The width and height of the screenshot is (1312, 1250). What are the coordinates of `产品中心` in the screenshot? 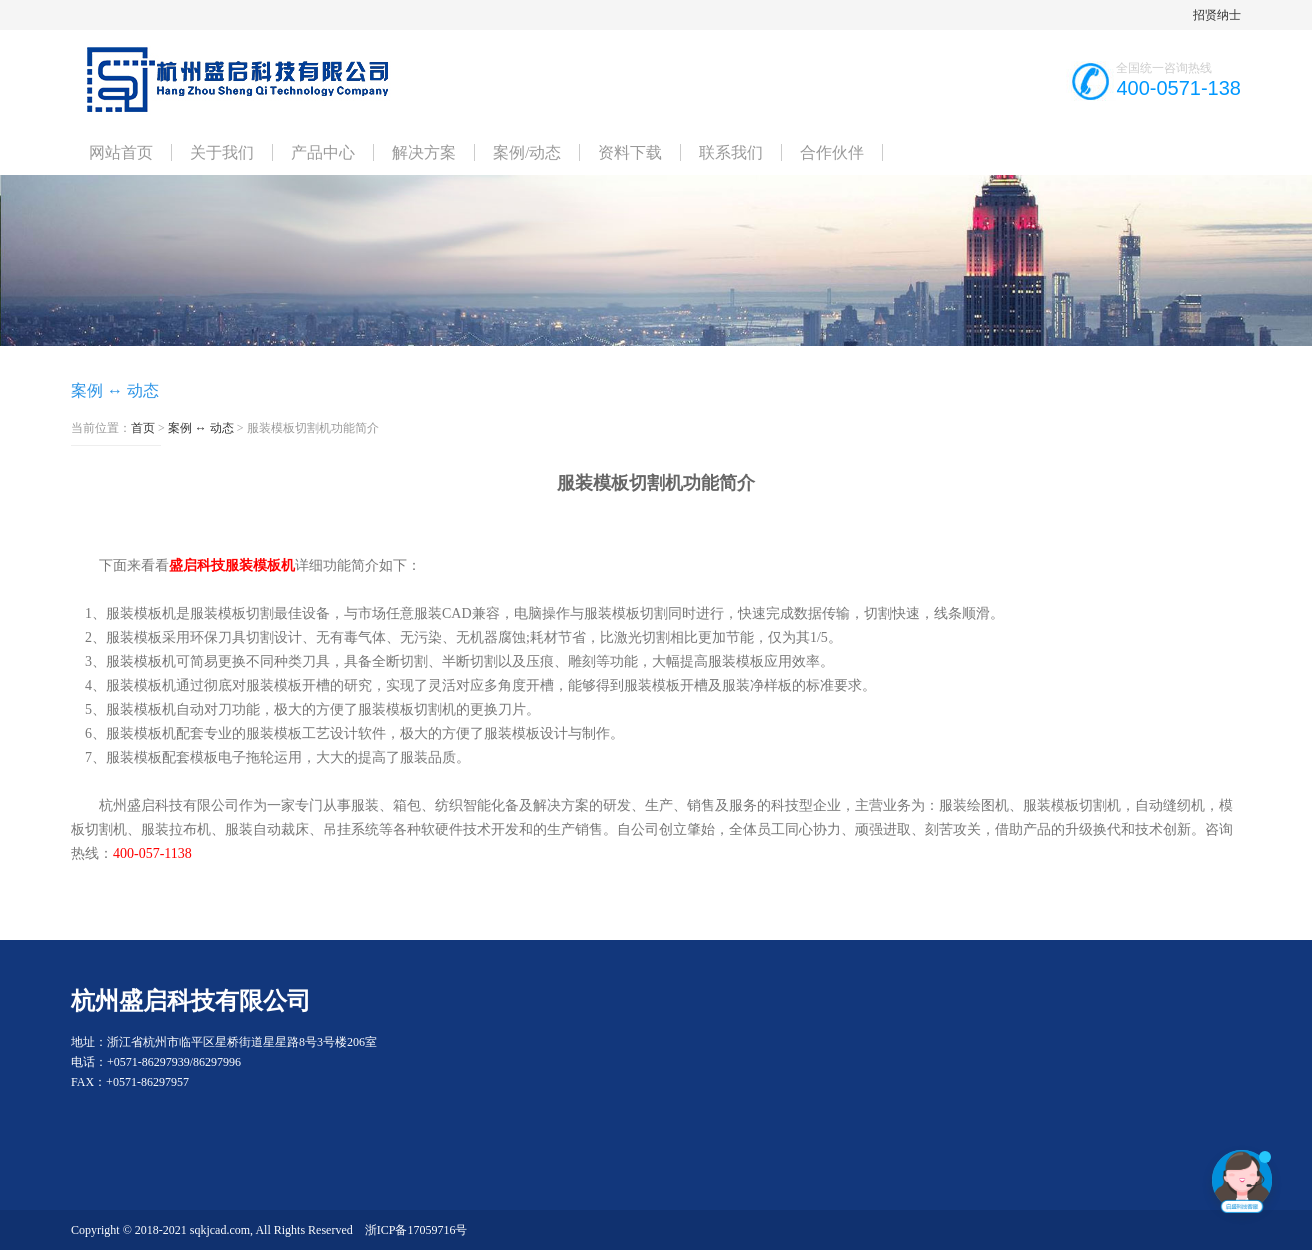 It's located at (323, 152).